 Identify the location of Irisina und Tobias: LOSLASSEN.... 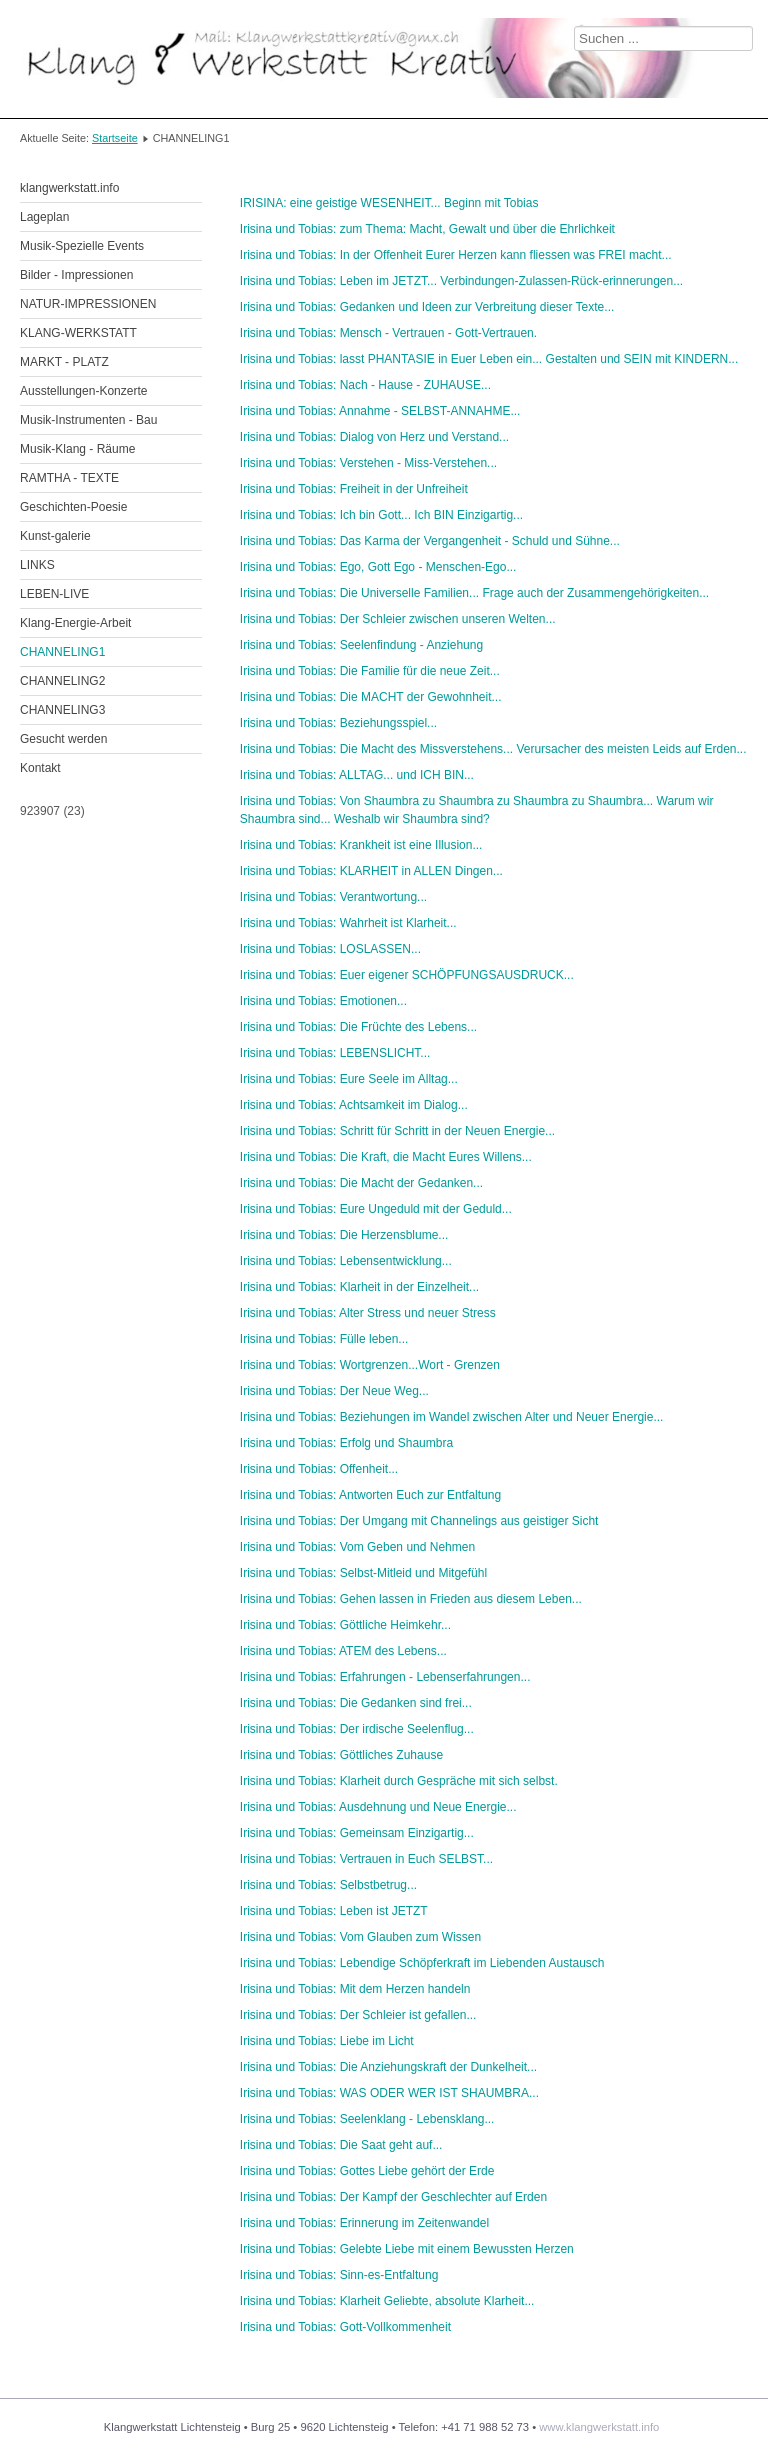
(330, 949).